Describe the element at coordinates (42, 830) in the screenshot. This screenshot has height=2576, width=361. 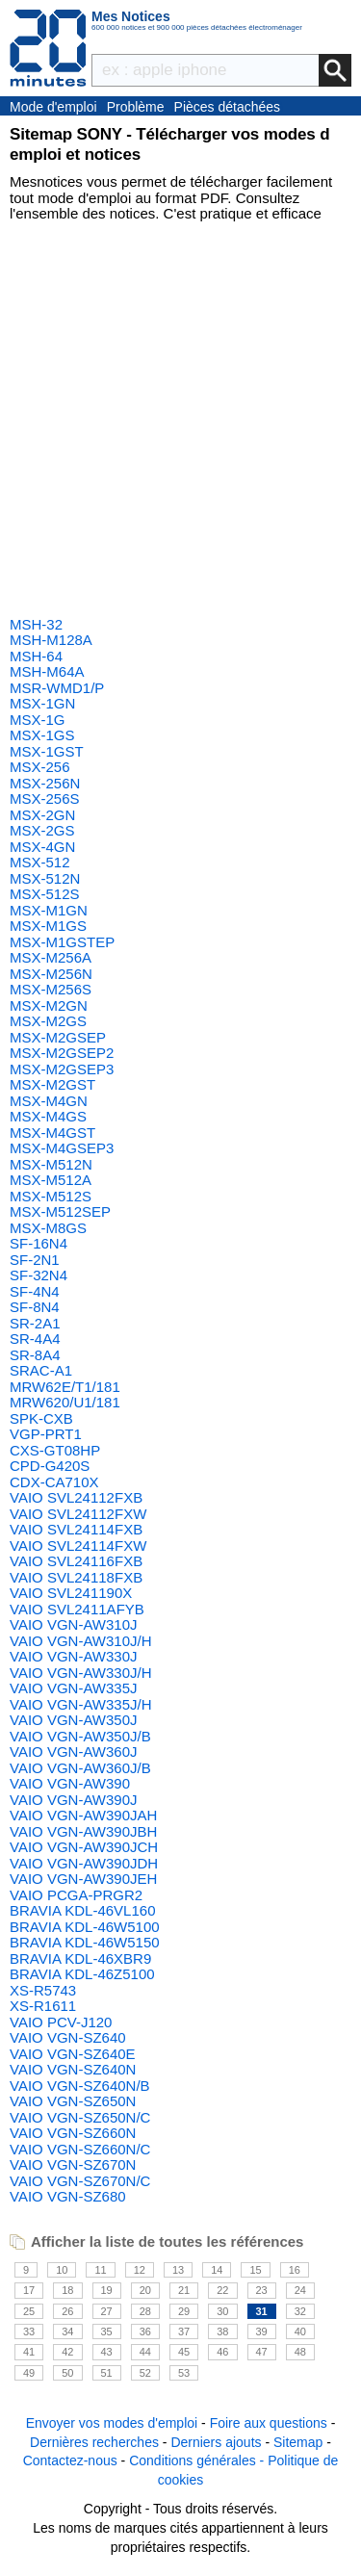
I see `MSX-2GS` at that location.